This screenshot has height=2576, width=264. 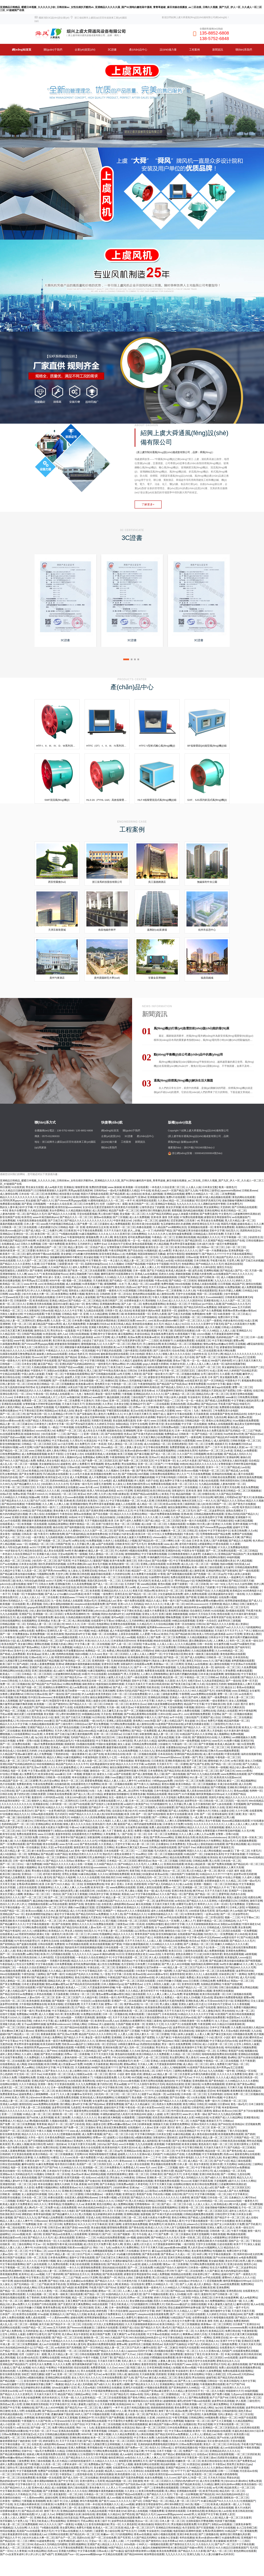 I want to click on 成年人免费在线观看, so click(x=195, y=1594).